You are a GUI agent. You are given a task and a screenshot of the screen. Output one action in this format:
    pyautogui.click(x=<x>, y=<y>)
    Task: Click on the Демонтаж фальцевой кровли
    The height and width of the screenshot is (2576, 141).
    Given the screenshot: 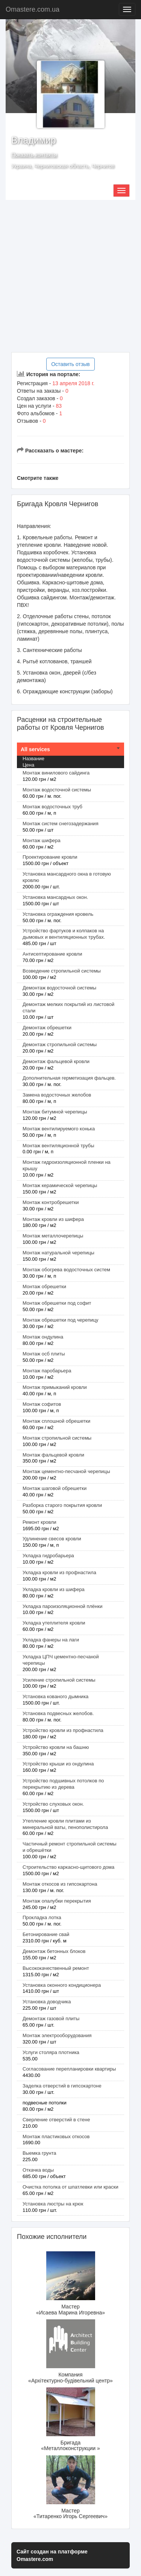 What is the action you would take?
    pyautogui.click(x=56, y=1061)
    